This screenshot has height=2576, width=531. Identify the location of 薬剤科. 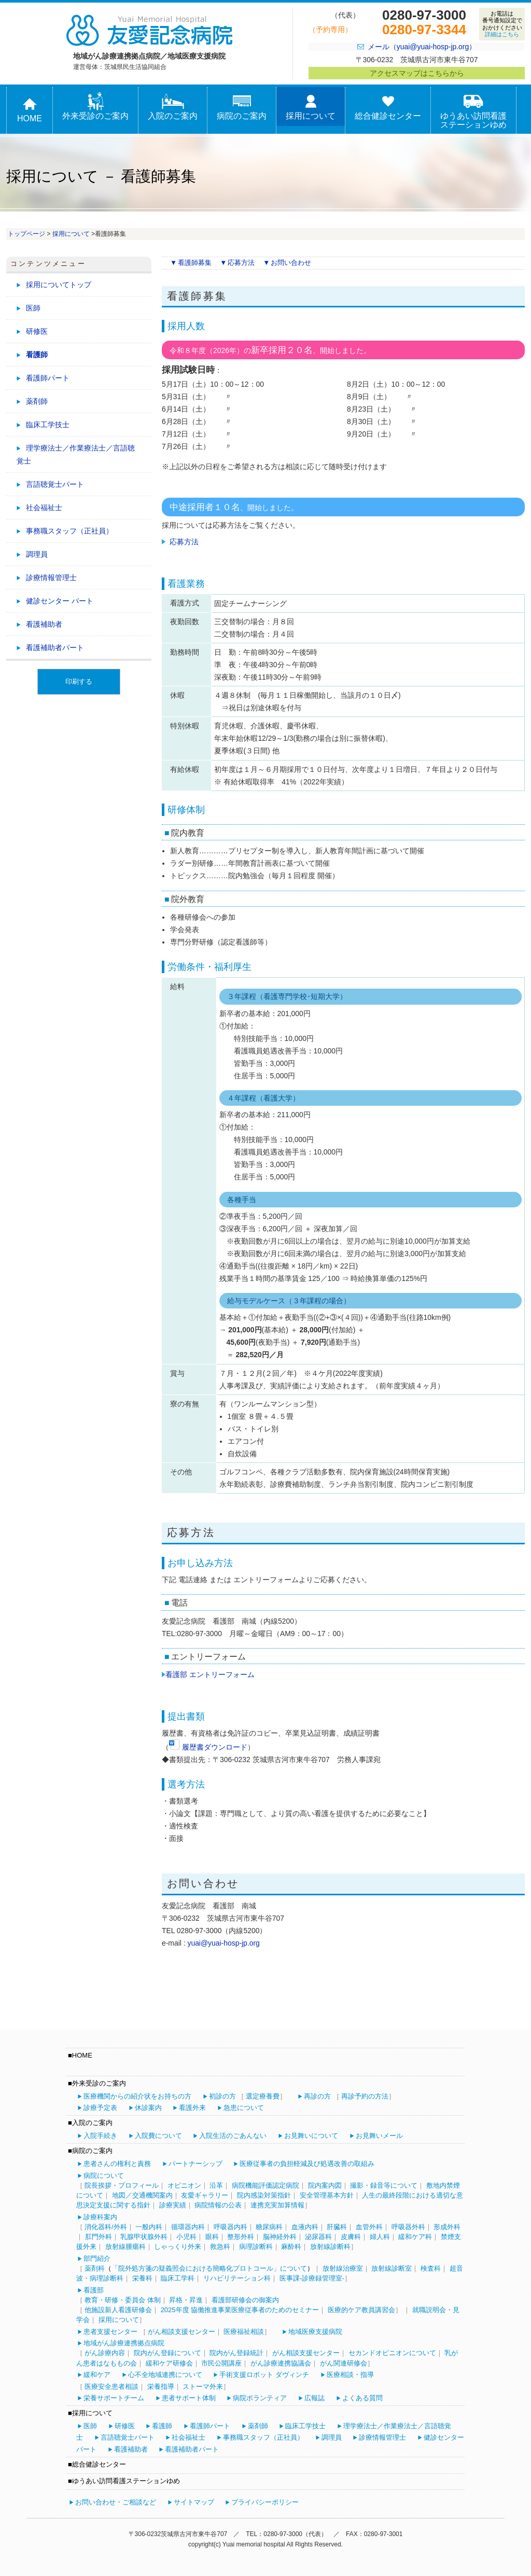
(95, 2268).